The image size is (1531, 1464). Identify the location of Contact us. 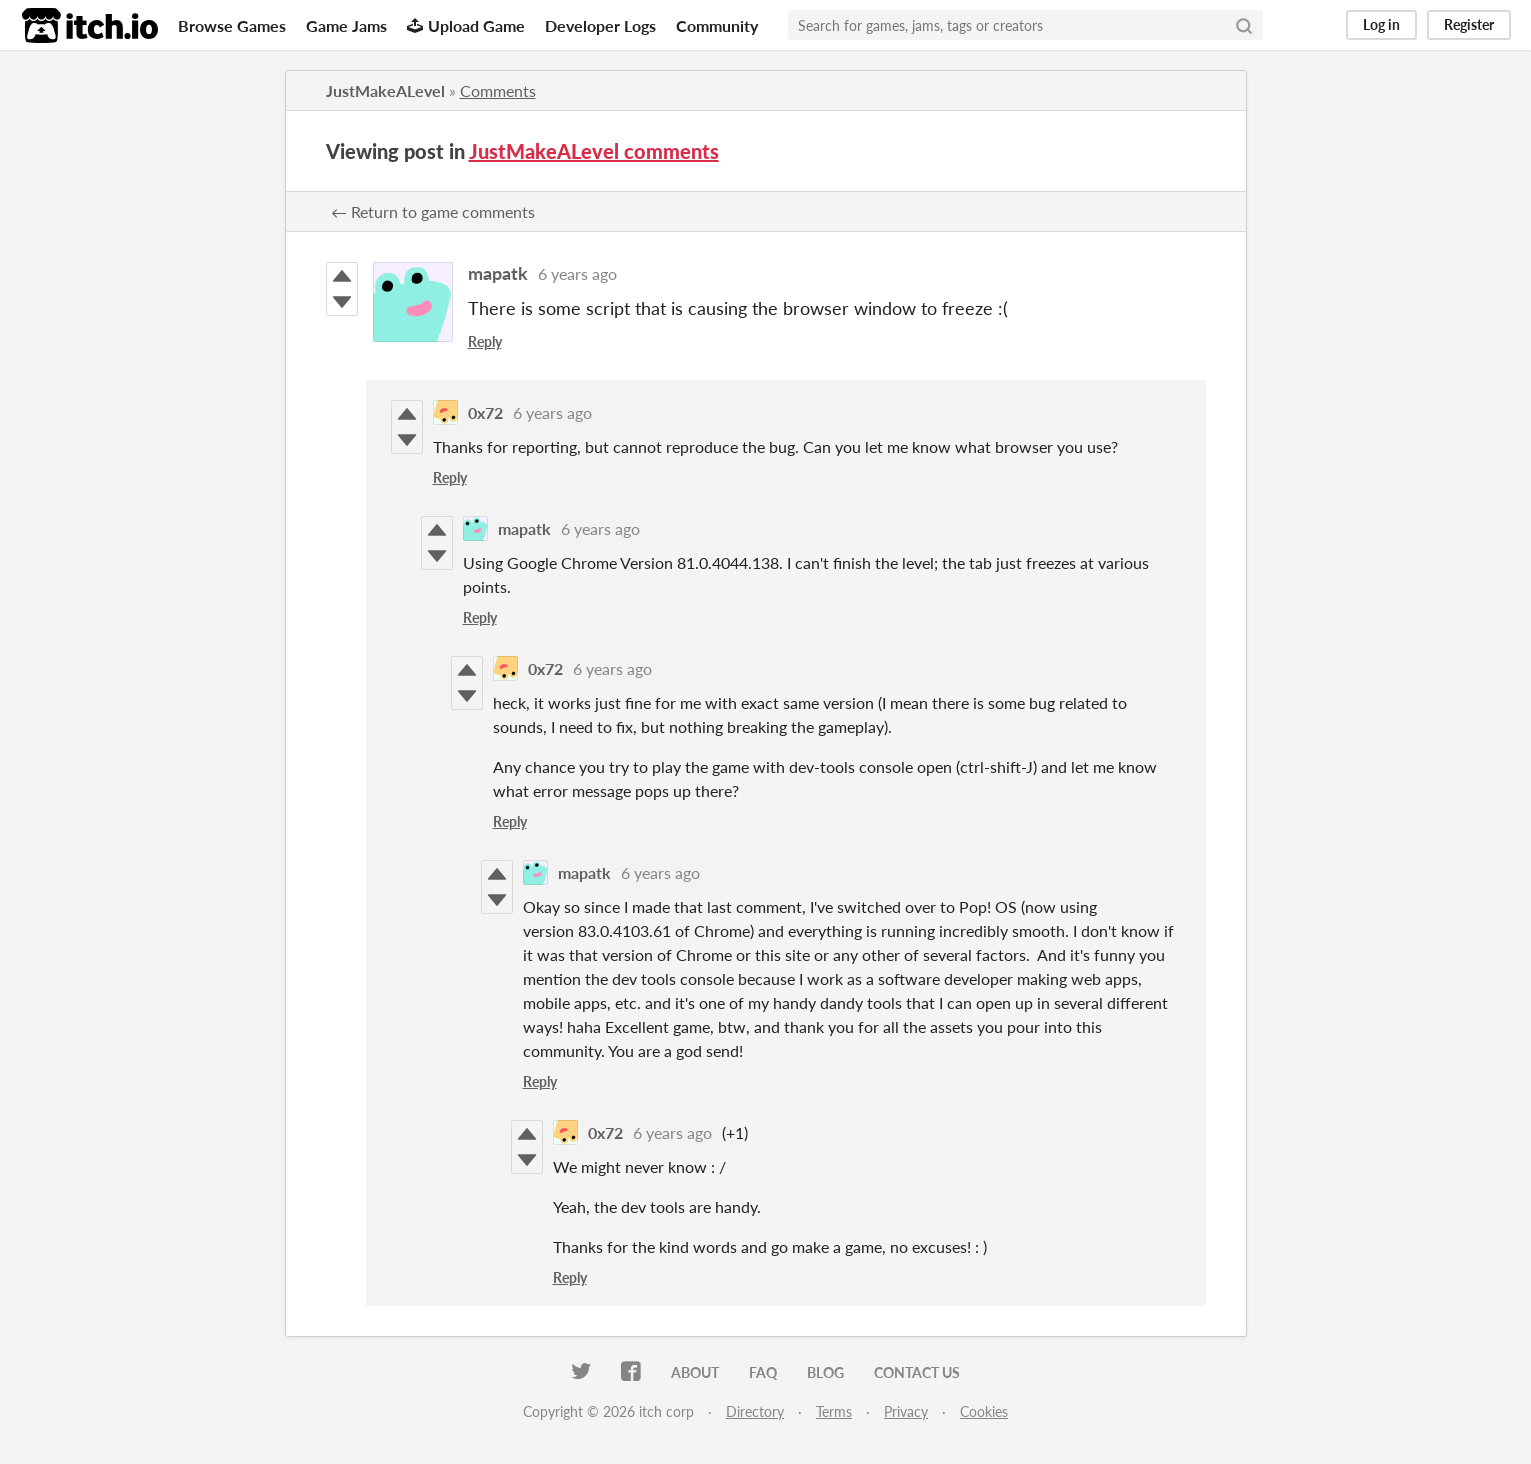
(917, 1372).